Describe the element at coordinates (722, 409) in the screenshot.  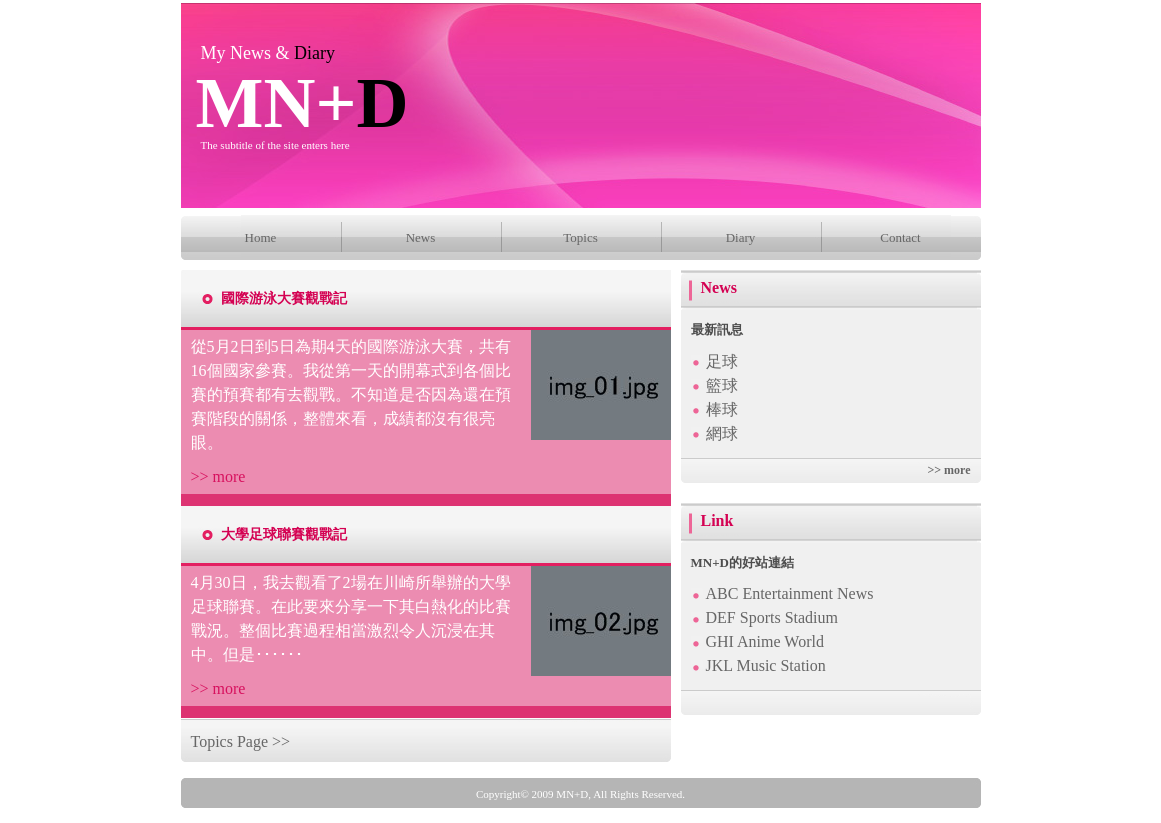
I see `棒球` at that location.